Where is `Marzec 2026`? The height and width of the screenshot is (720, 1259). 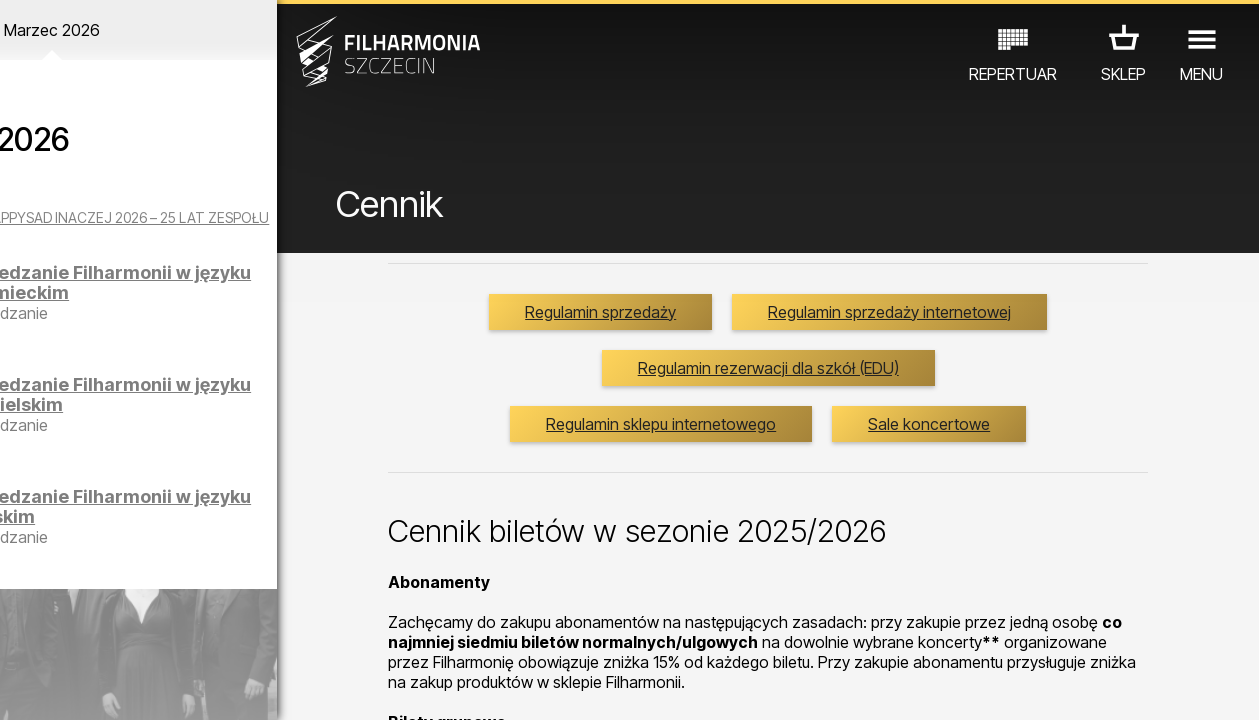 Marzec 2026 is located at coordinates (164, 30).